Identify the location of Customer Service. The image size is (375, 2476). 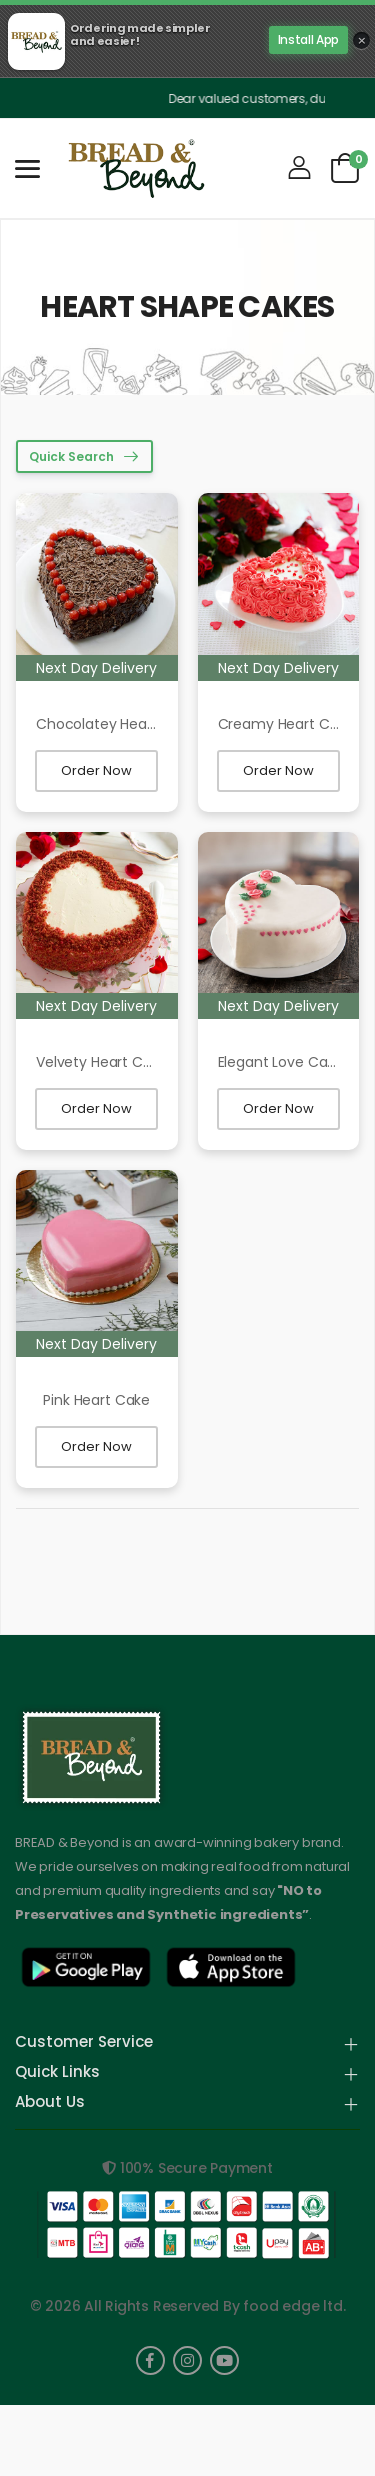
(84, 2043).